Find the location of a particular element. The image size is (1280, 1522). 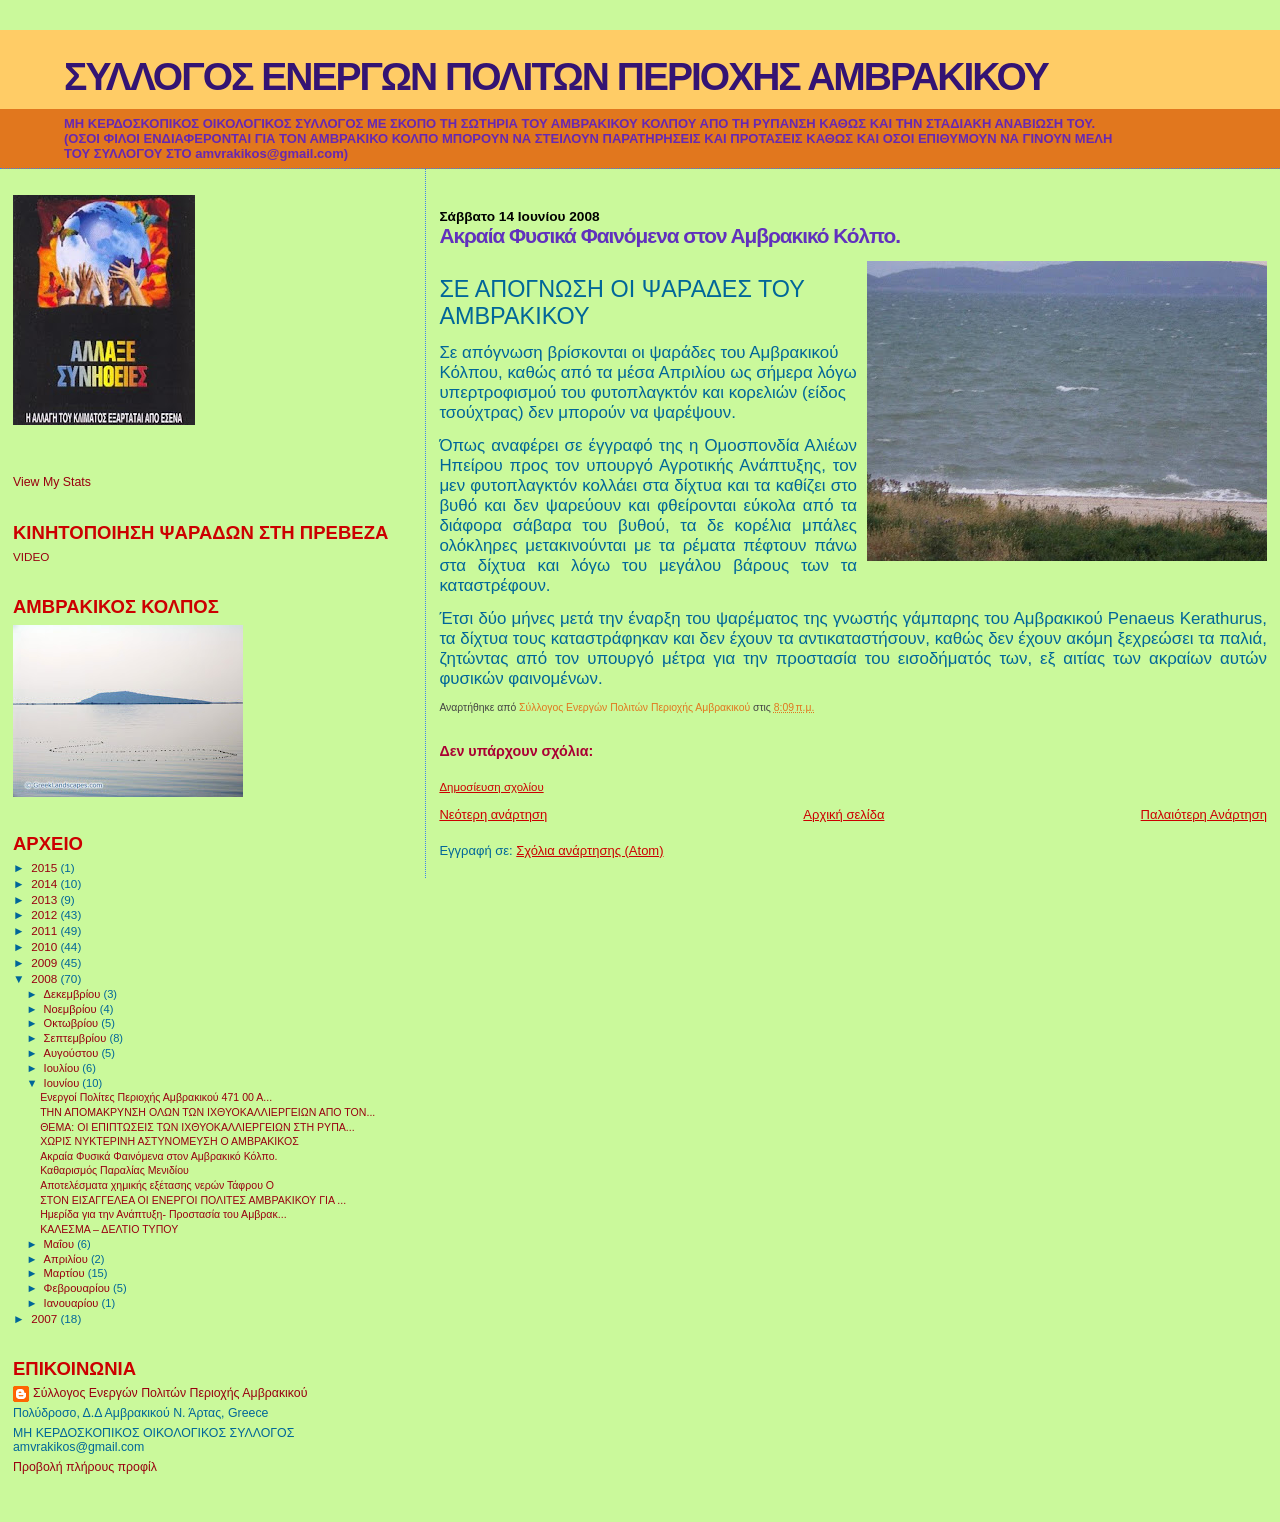

Σεπτεμβρίου is located at coordinates (77, 1038).